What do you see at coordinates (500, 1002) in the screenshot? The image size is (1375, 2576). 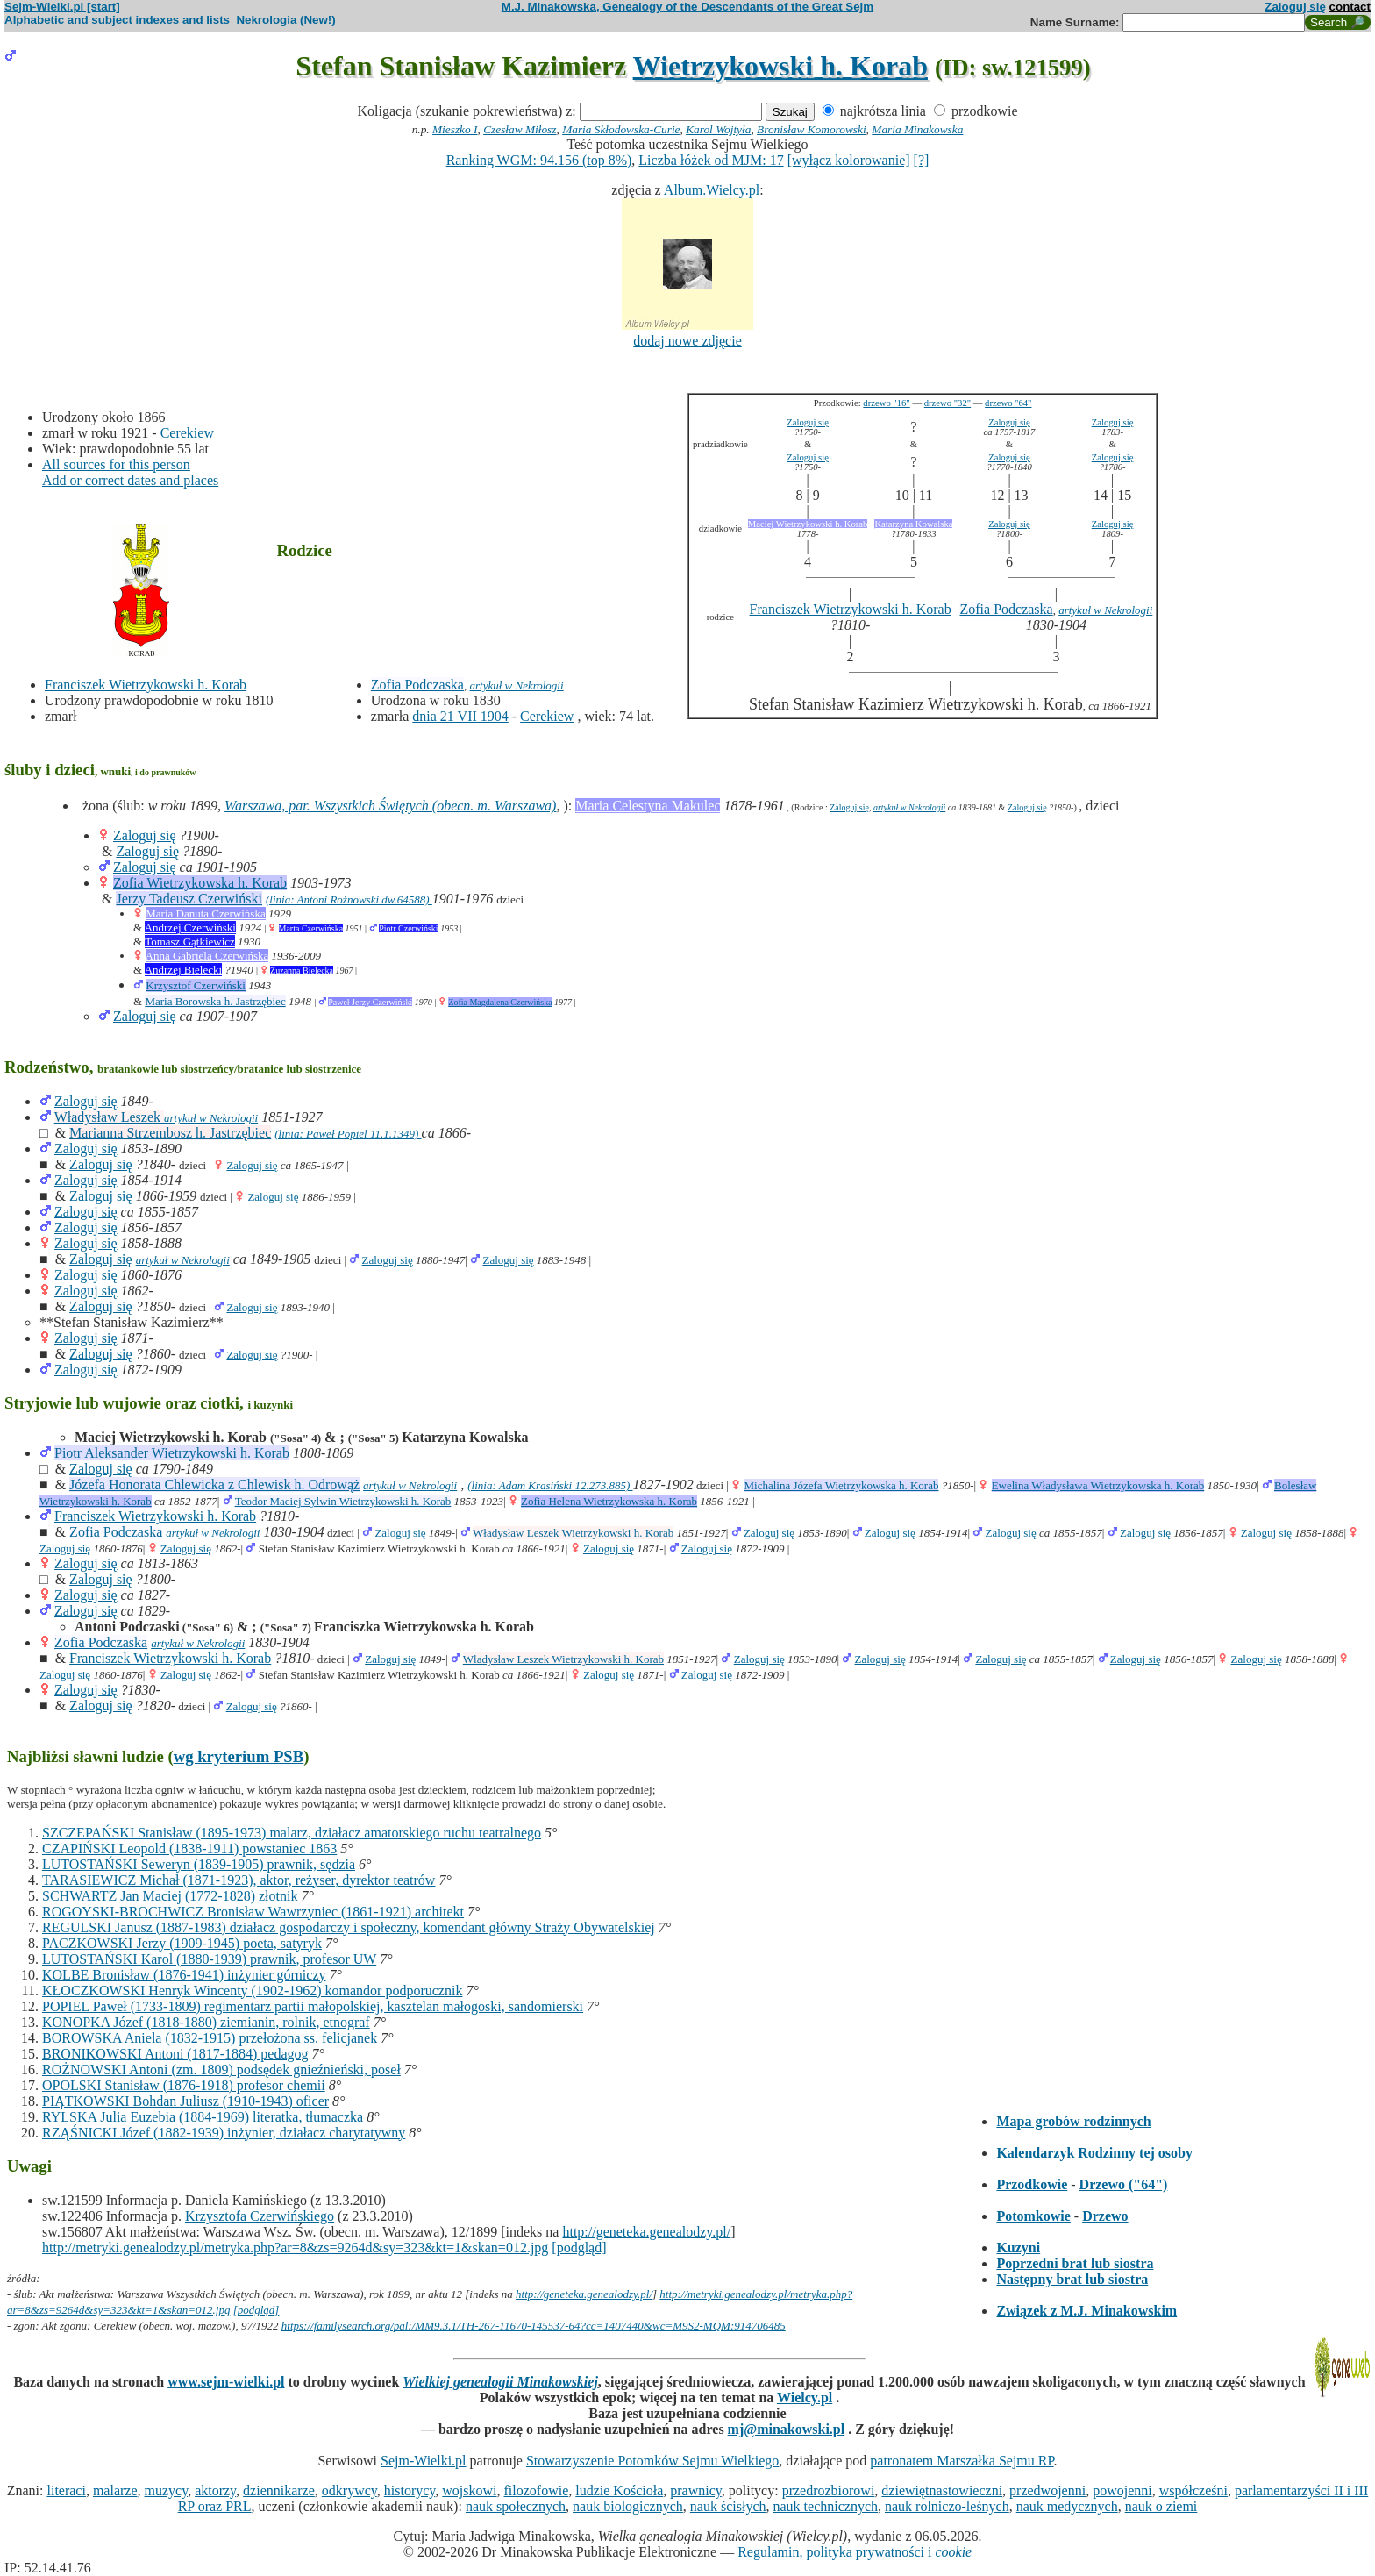 I see `Zofia Magdalena Czerwińska` at bounding box center [500, 1002].